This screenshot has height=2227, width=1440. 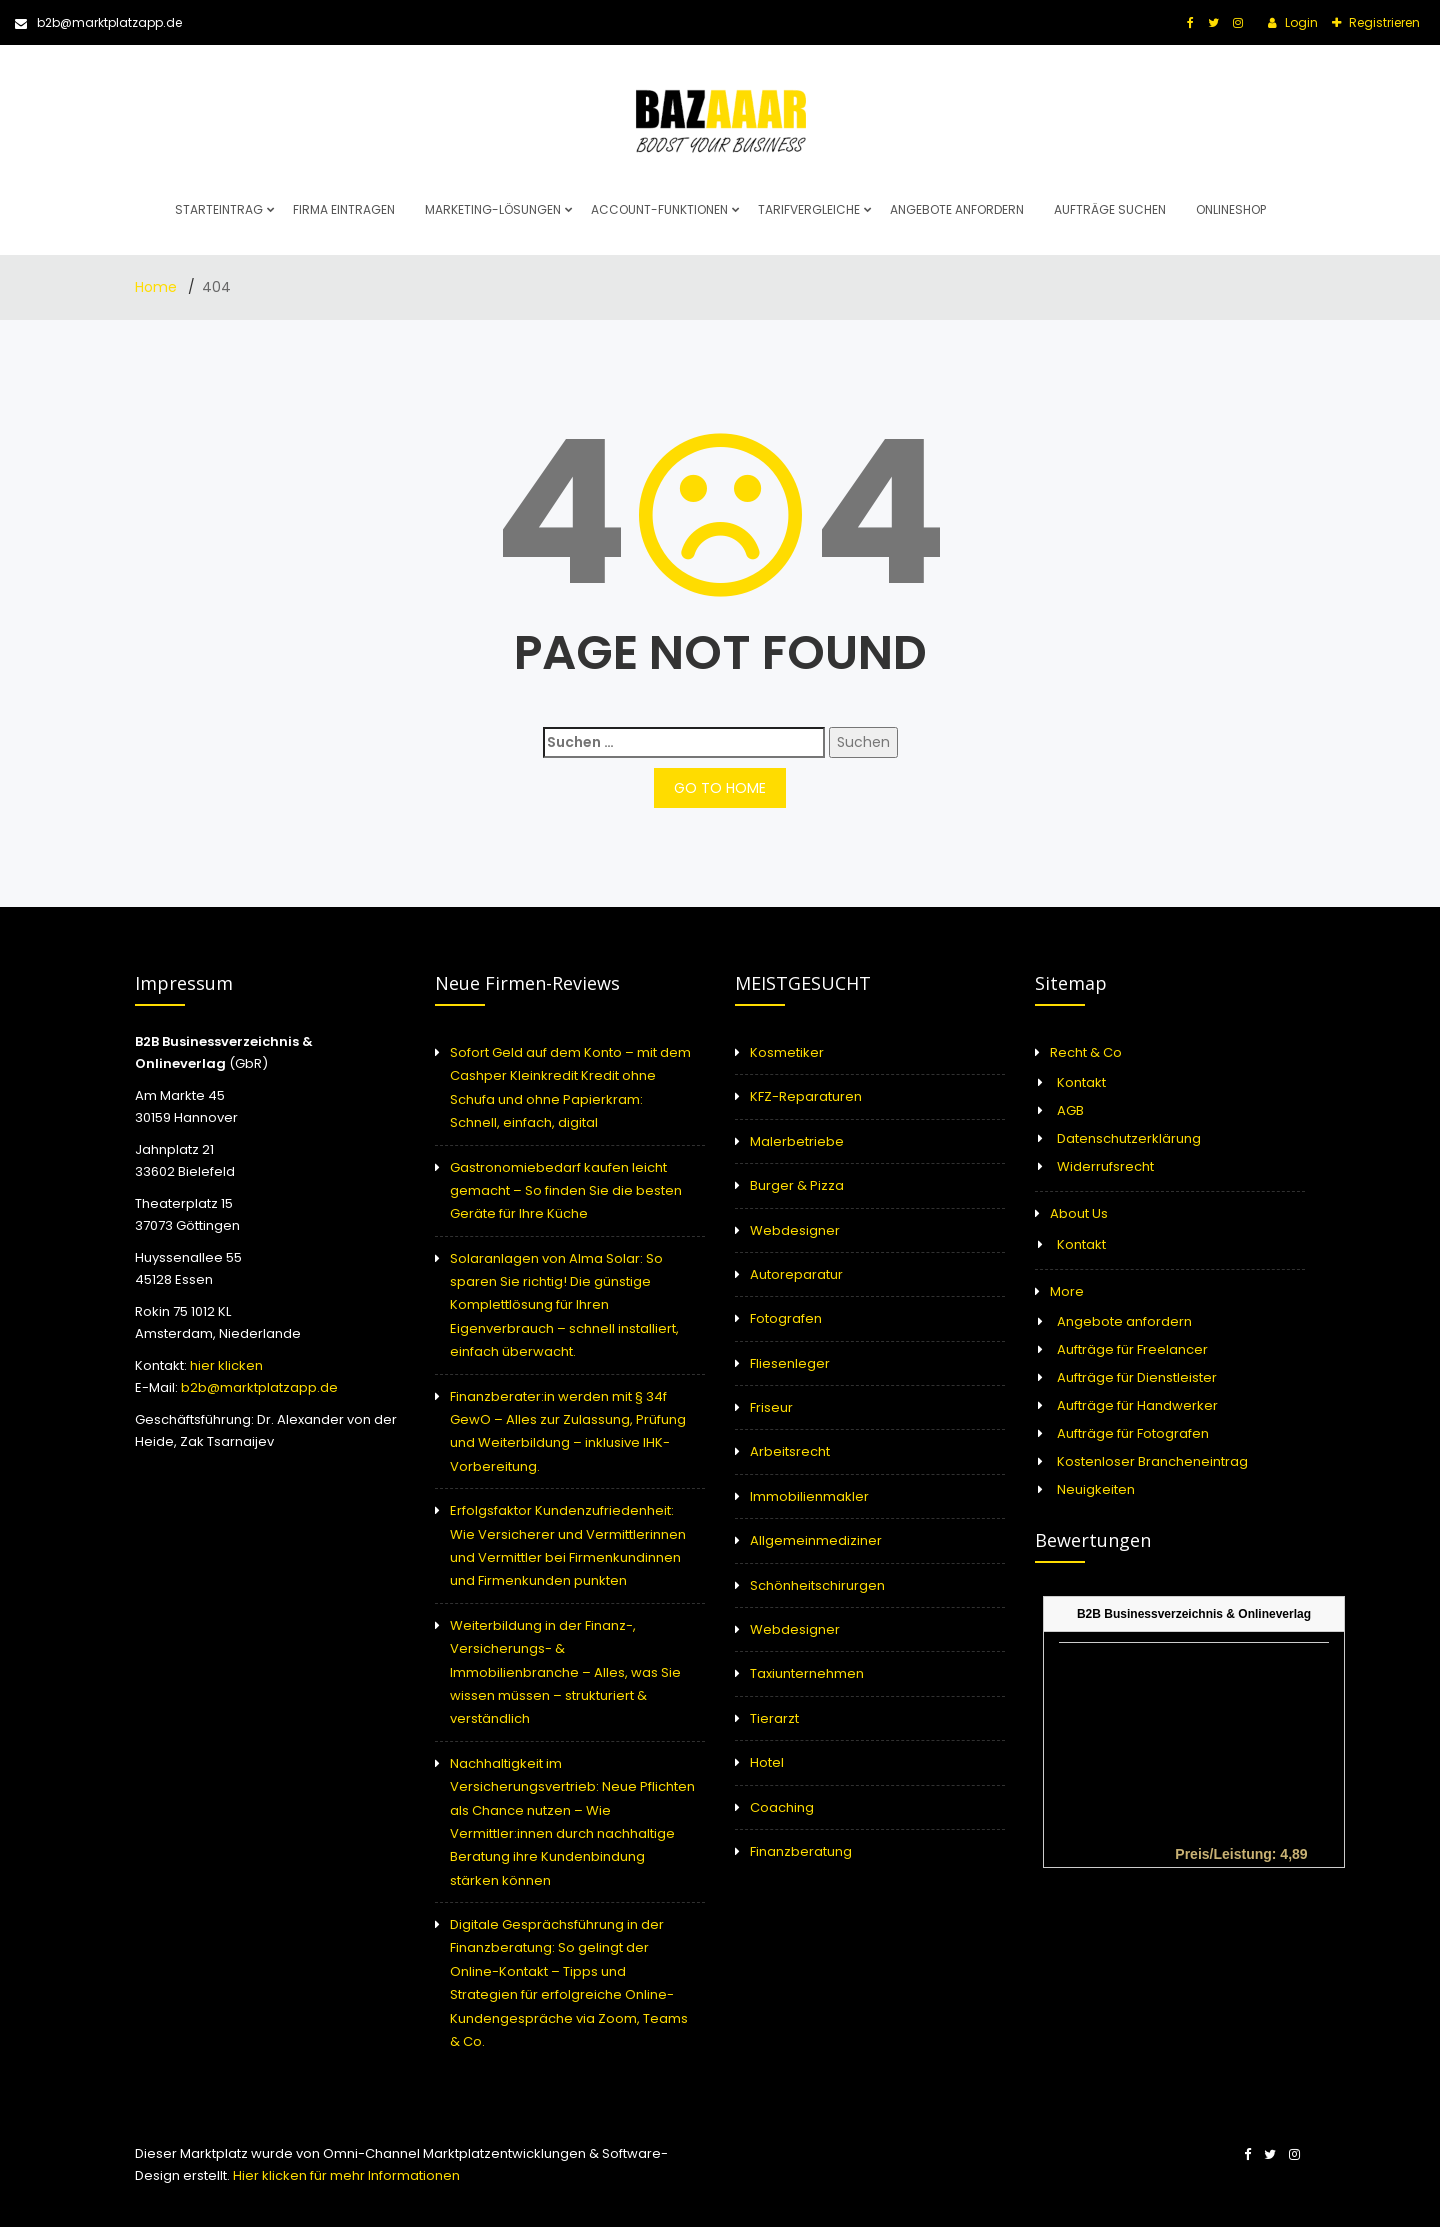 I want to click on Widerrufsrecht, so click(x=1105, y=1166).